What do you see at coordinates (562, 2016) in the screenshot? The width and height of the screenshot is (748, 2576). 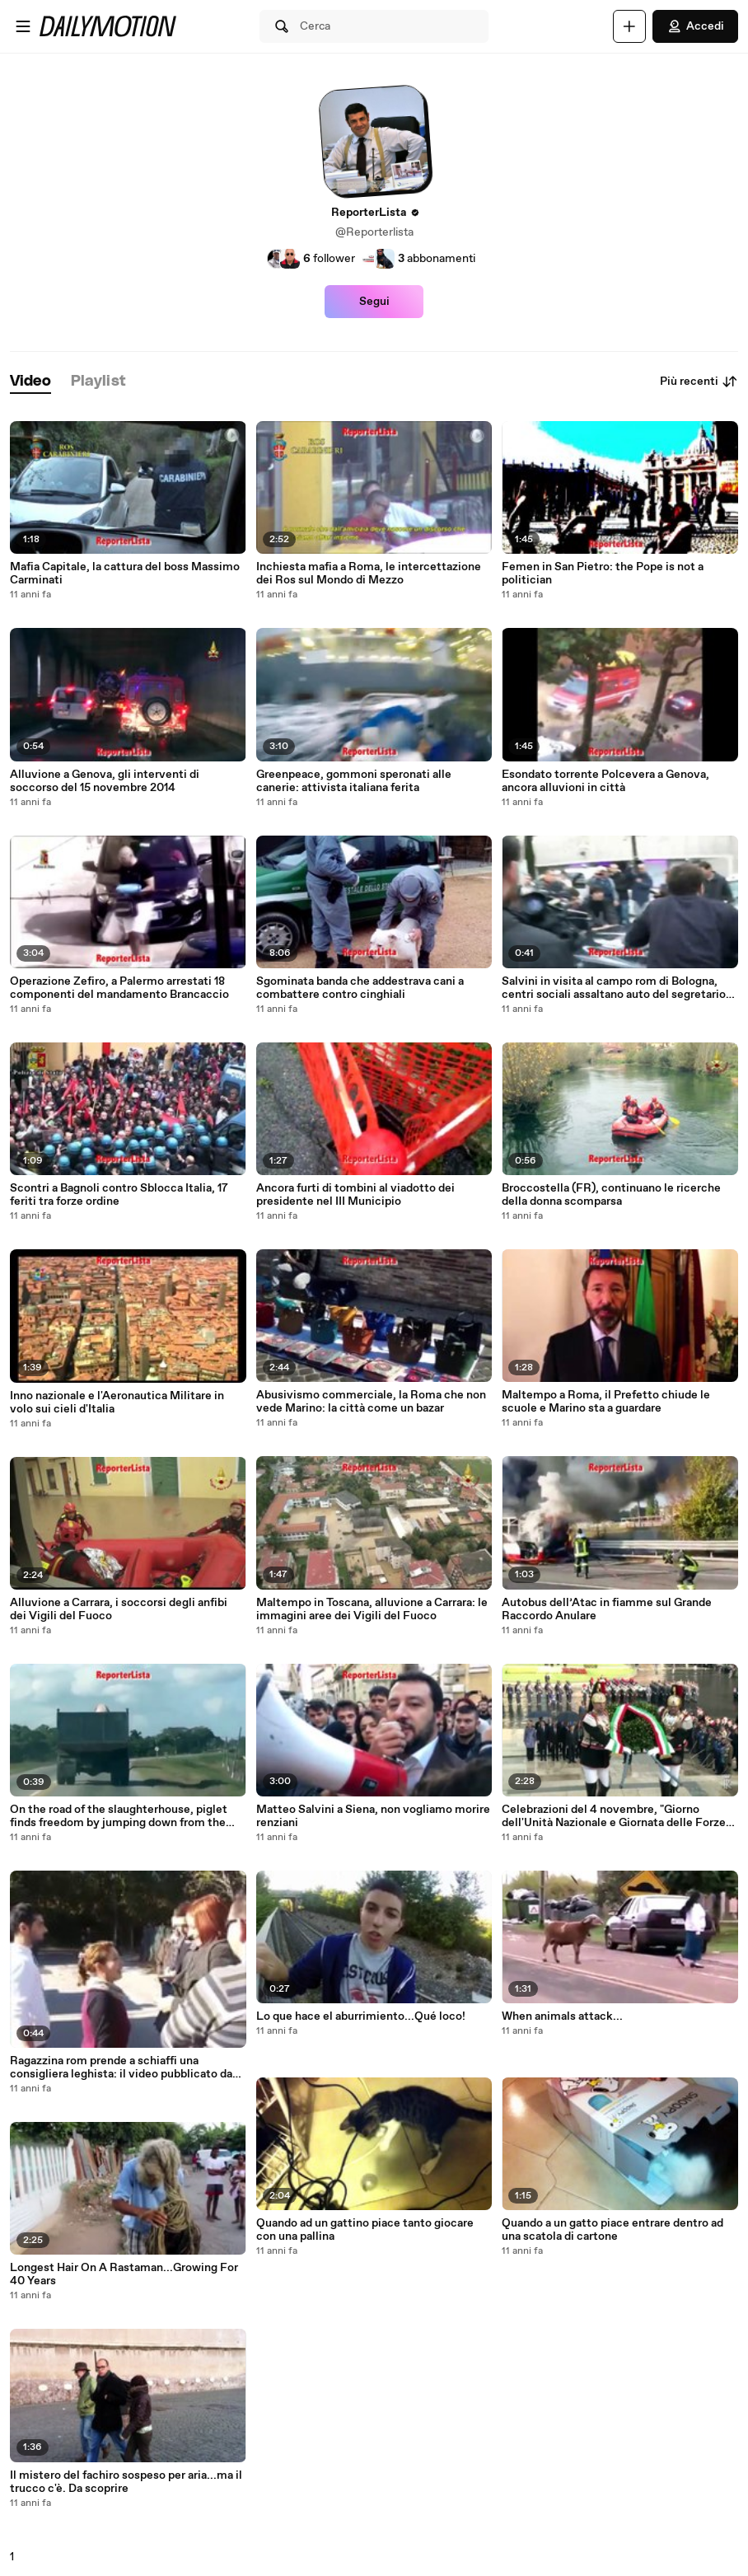 I see `When animals attack...` at bounding box center [562, 2016].